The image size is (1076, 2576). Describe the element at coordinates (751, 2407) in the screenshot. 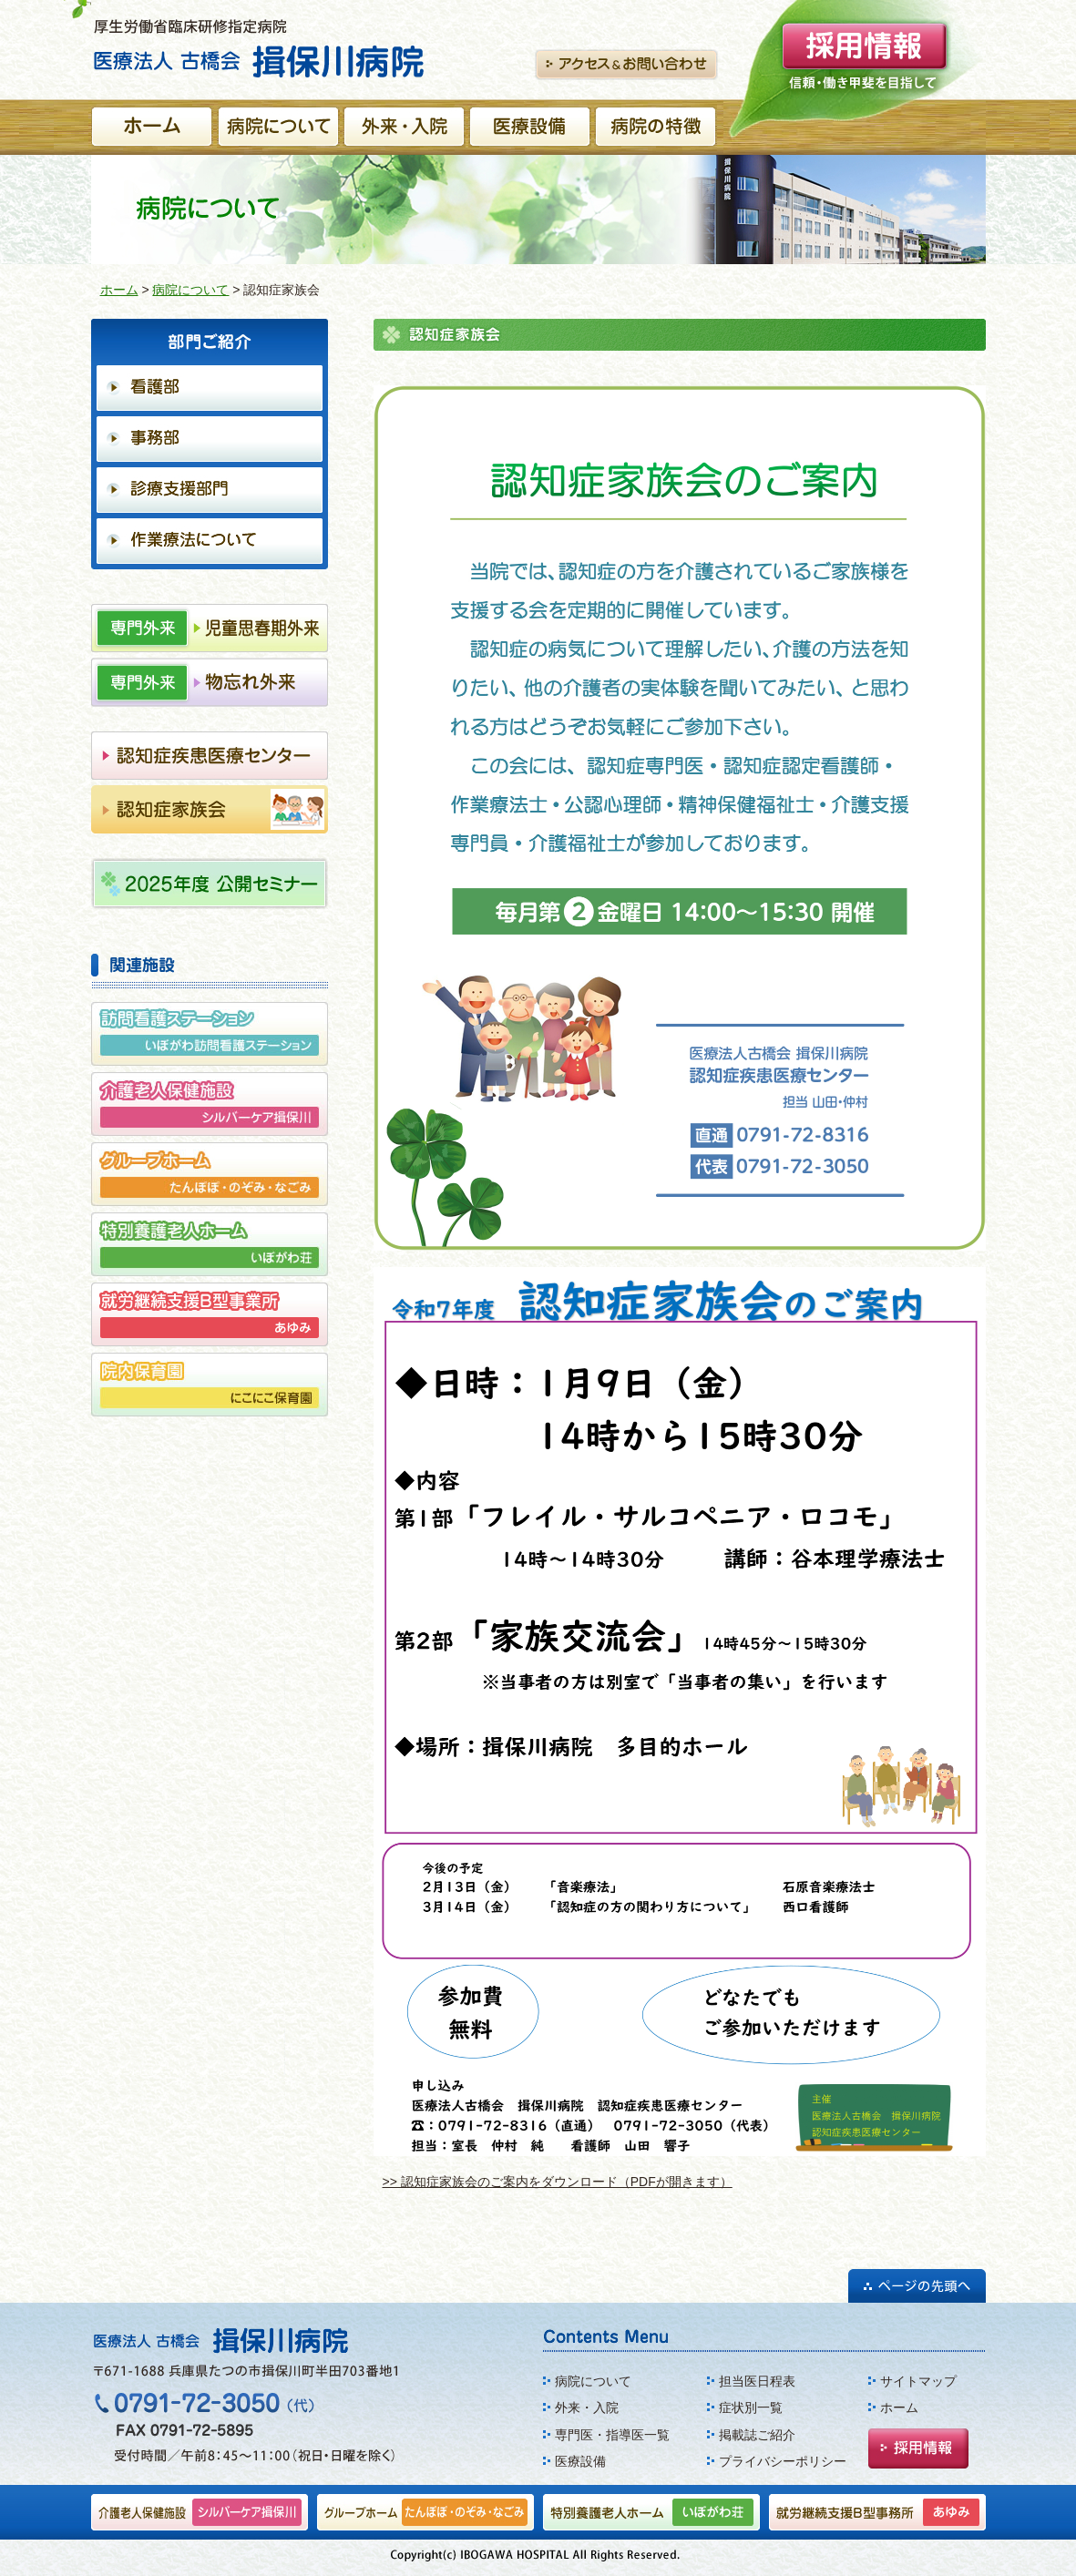

I see `症状別一覧` at that location.